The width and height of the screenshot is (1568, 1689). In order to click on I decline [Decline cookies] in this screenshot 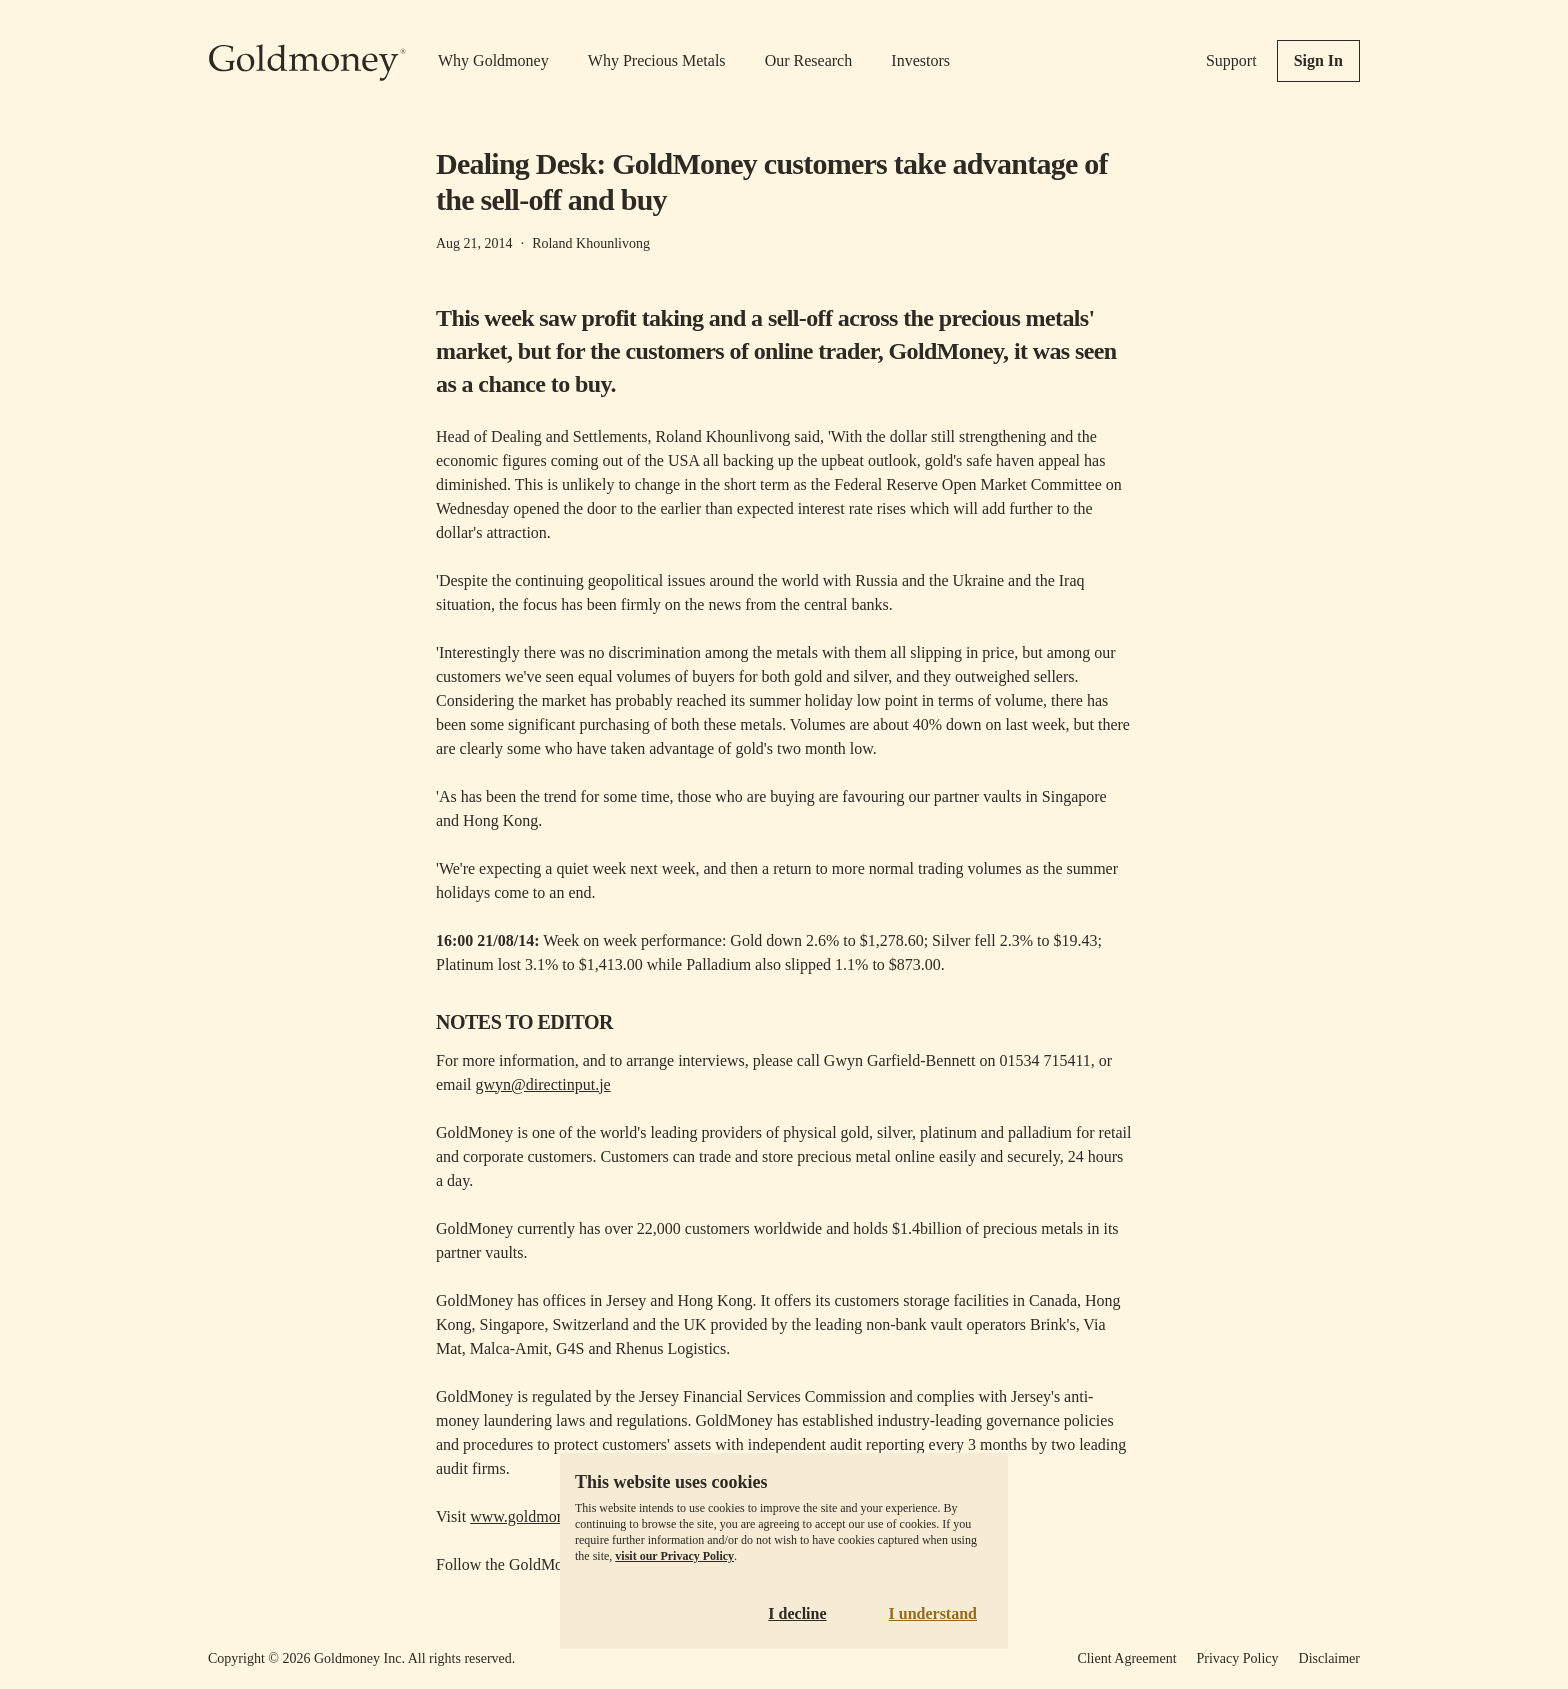, I will do `click(797, 1613)`.